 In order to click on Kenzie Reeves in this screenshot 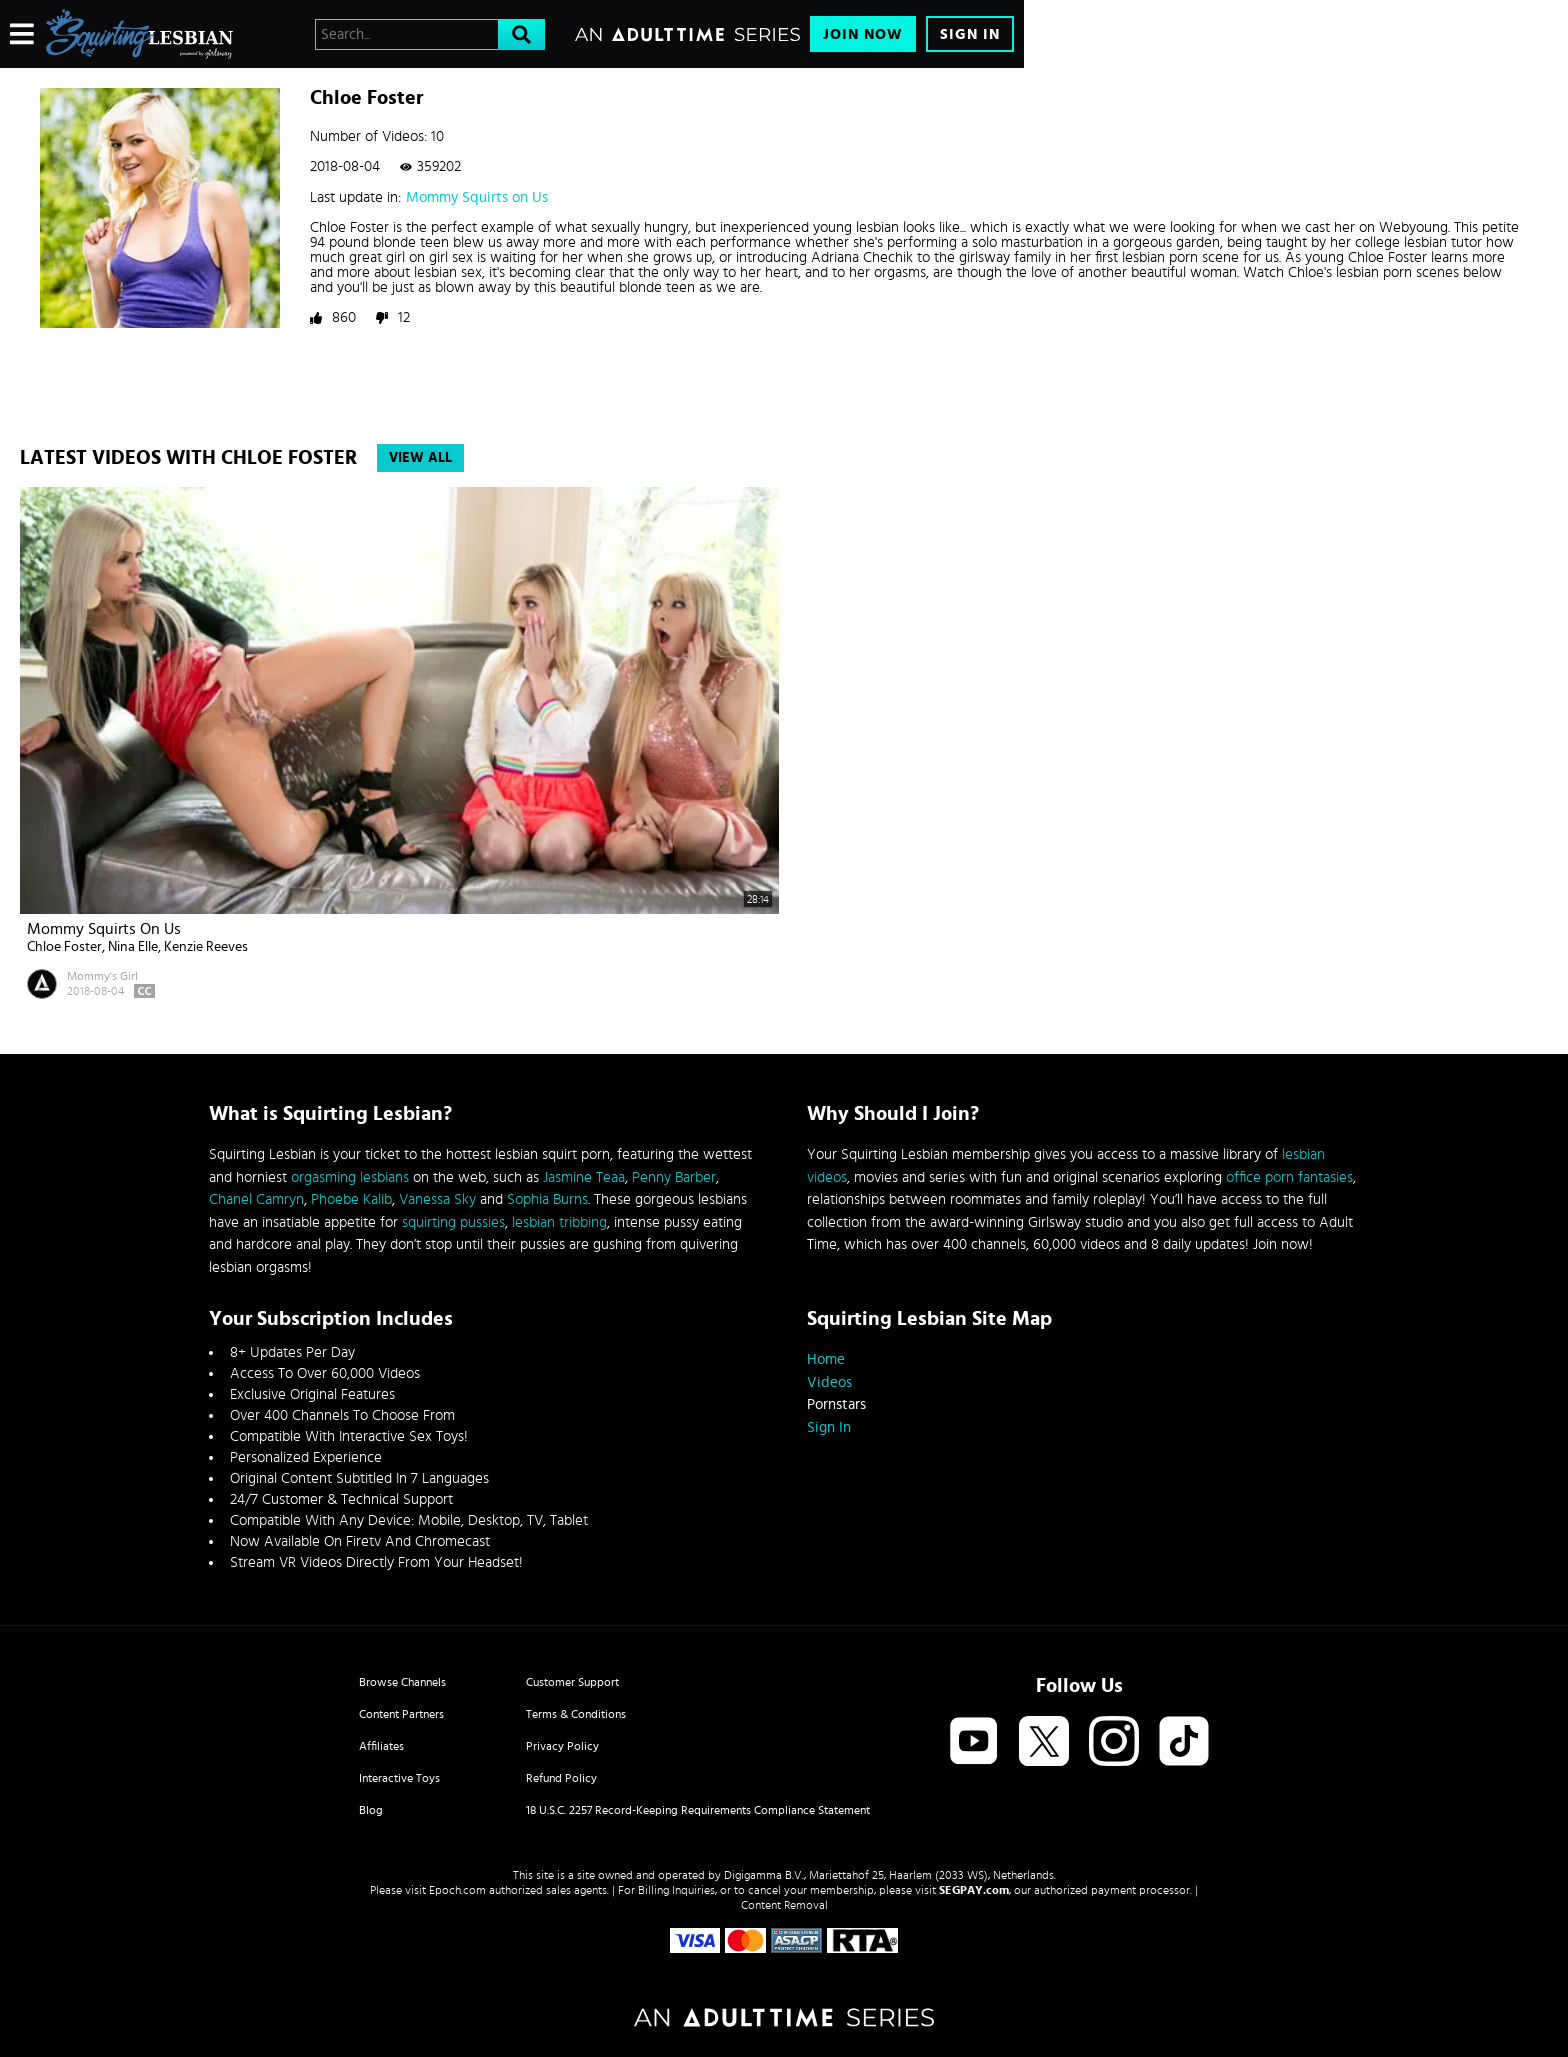, I will do `click(206, 947)`.